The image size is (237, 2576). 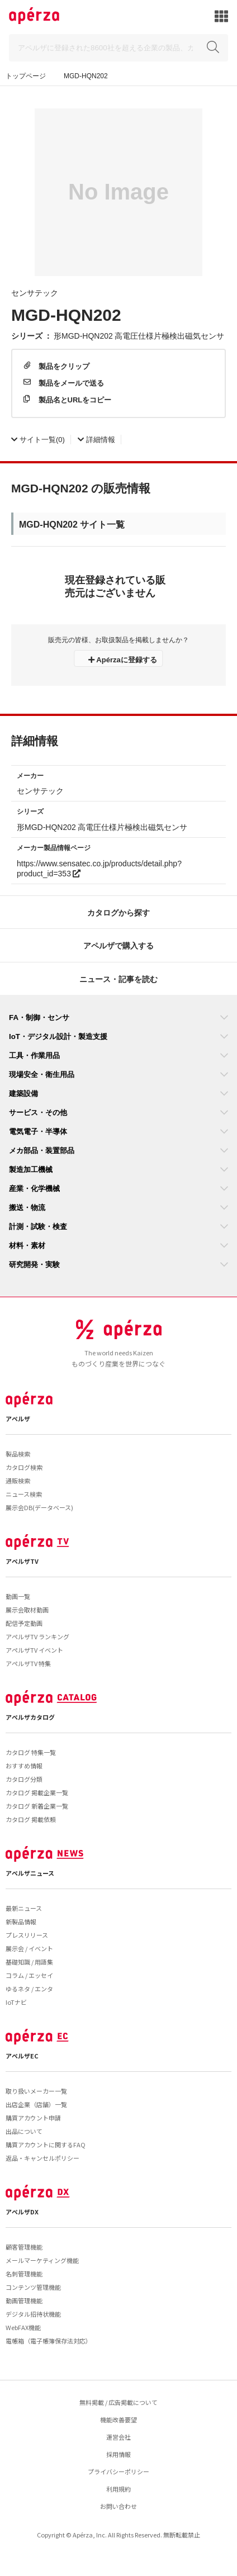 What do you see at coordinates (30, 1872) in the screenshot?
I see `アペルザニュース` at bounding box center [30, 1872].